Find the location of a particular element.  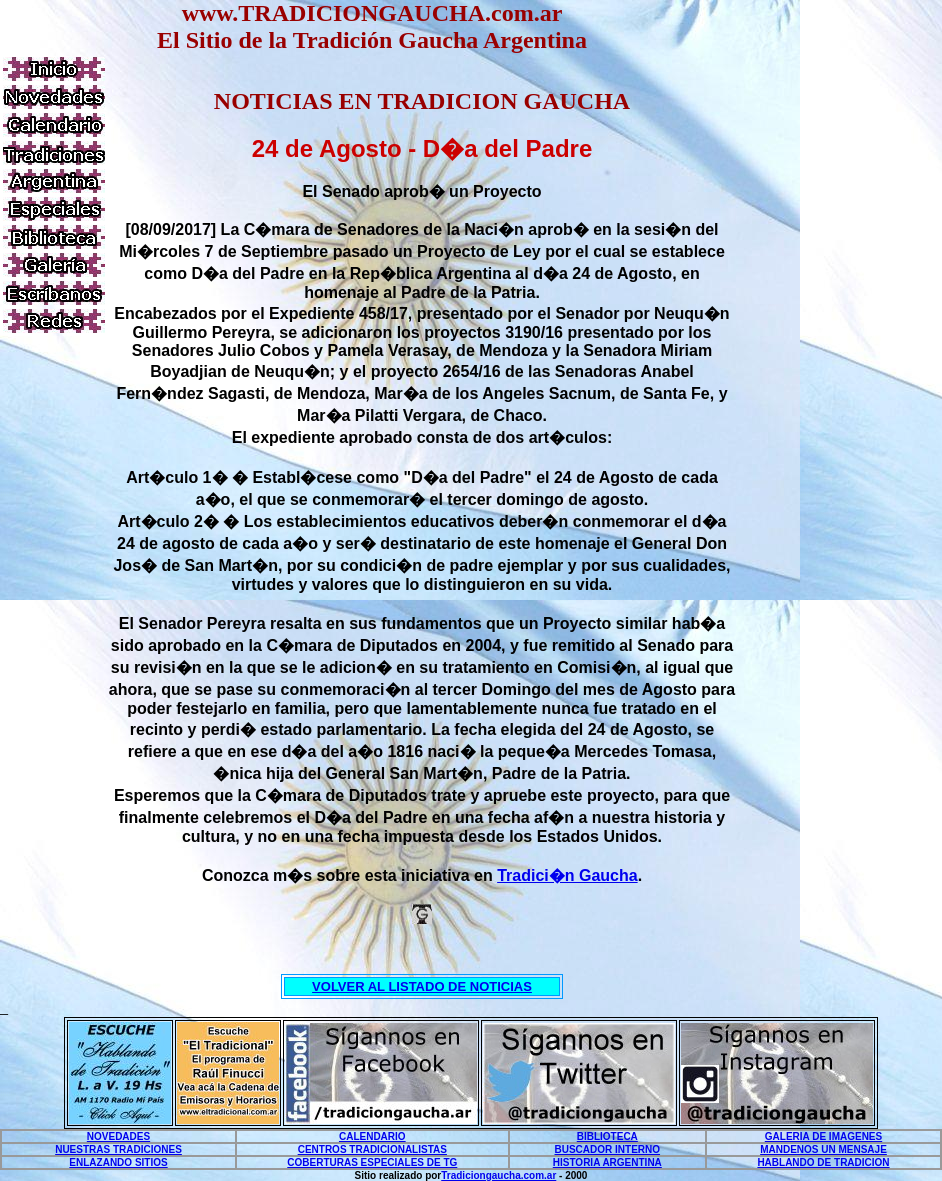

MANDENOS UN MENSAJE is located at coordinates (823, 1149).